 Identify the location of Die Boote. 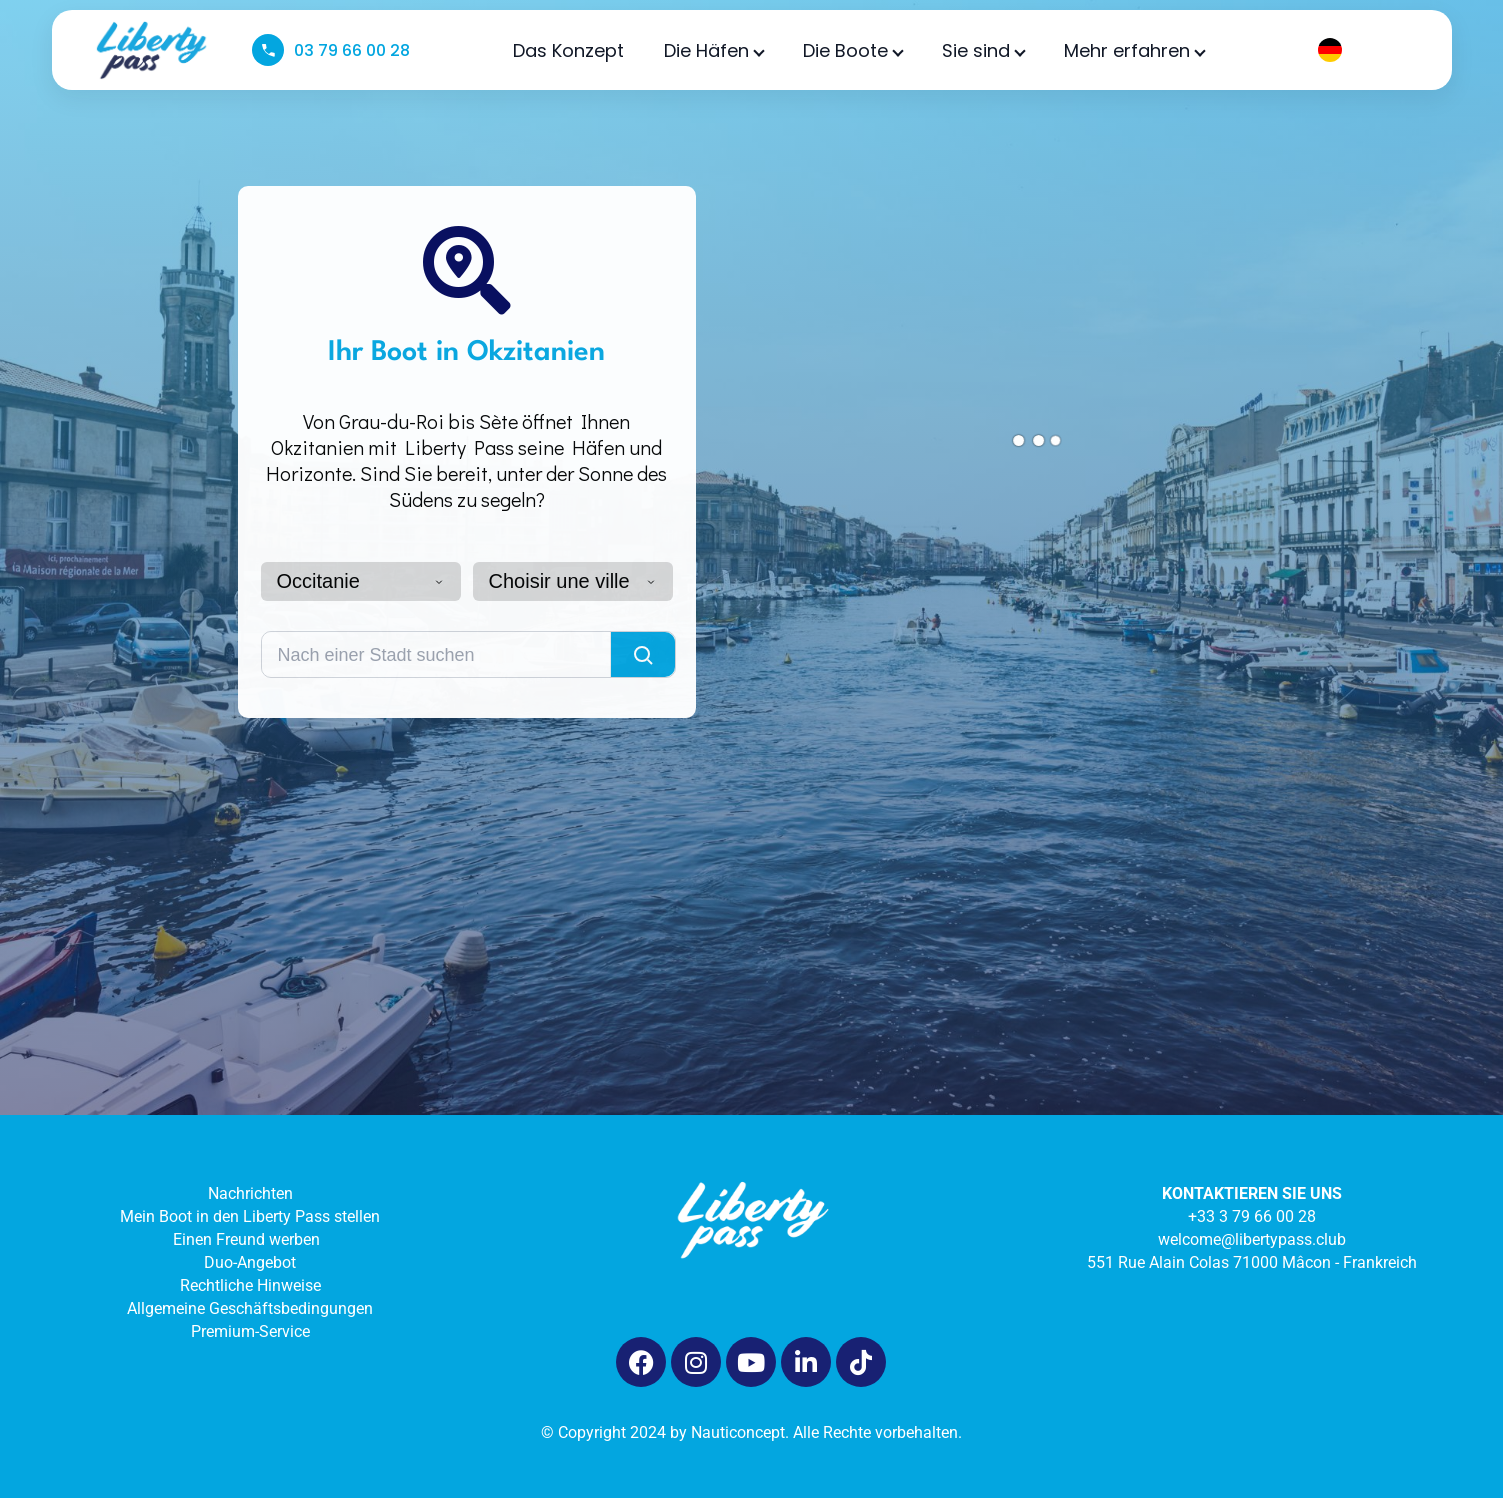
(852, 50).